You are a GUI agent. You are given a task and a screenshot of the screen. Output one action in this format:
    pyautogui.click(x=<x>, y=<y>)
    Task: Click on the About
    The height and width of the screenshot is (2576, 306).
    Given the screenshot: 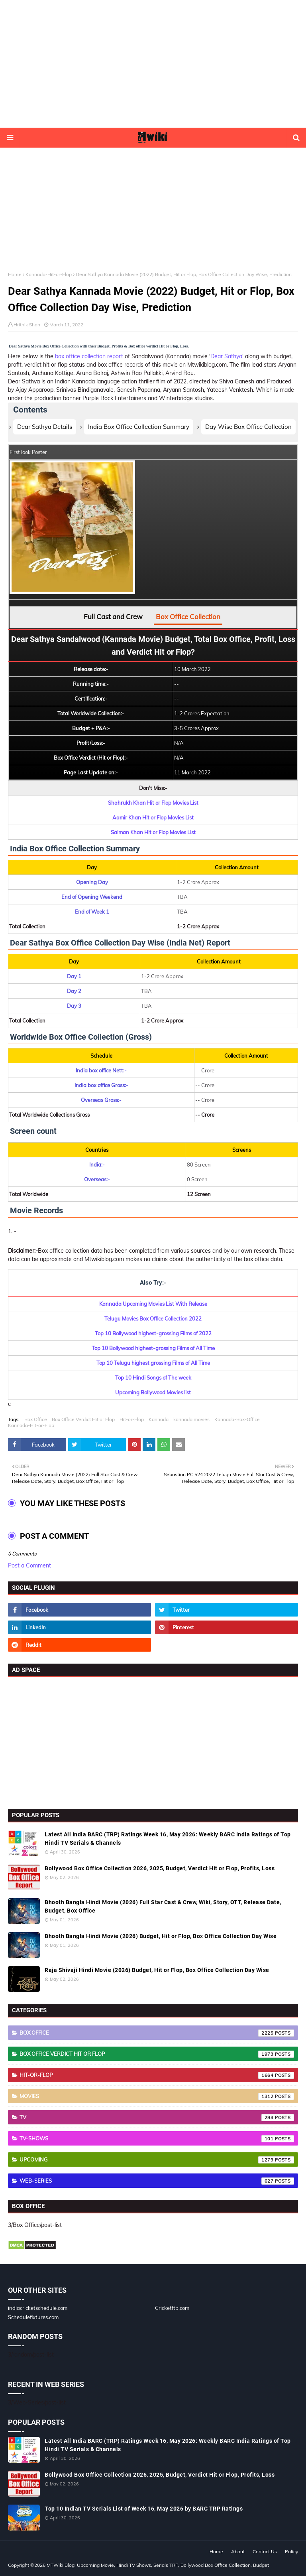 What is the action you would take?
    pyautogui.click(x=238, y=2551)
    